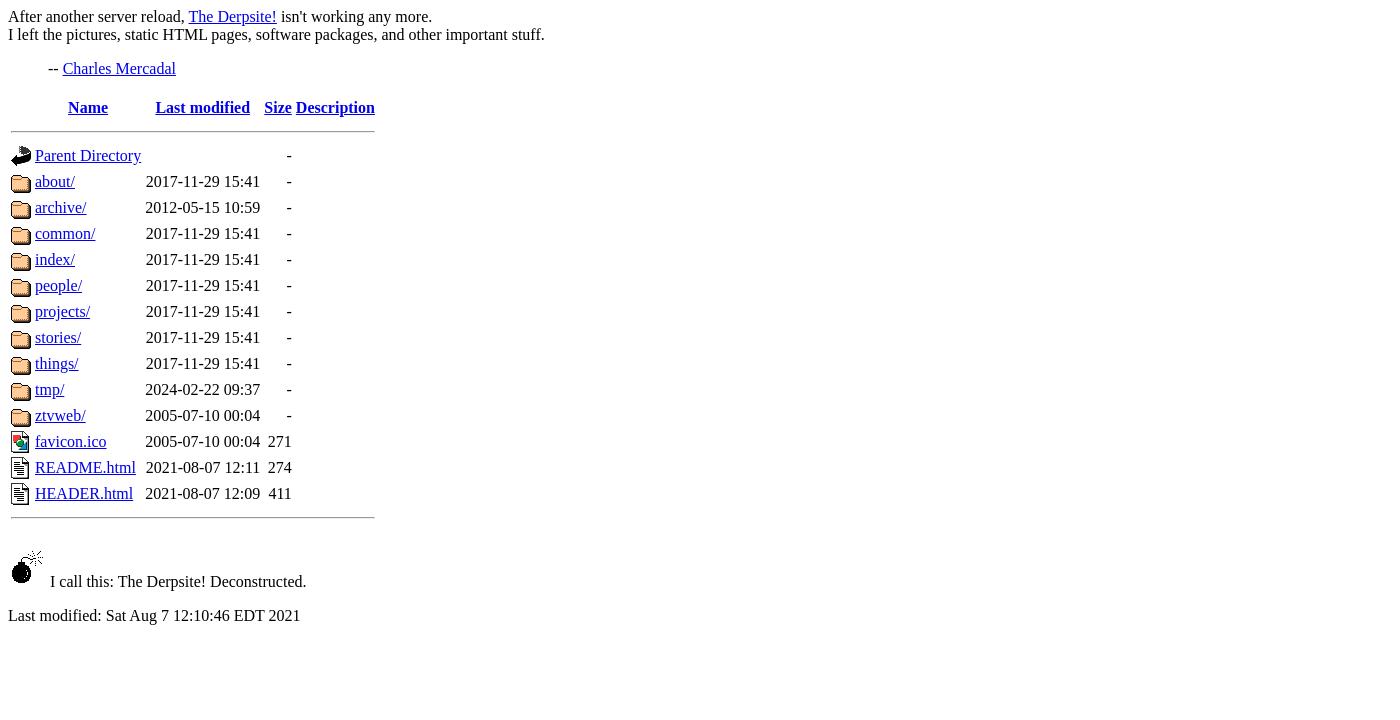  Describe the element at coordinates (55, 259) in the screenshot. I see `index/` at that location.